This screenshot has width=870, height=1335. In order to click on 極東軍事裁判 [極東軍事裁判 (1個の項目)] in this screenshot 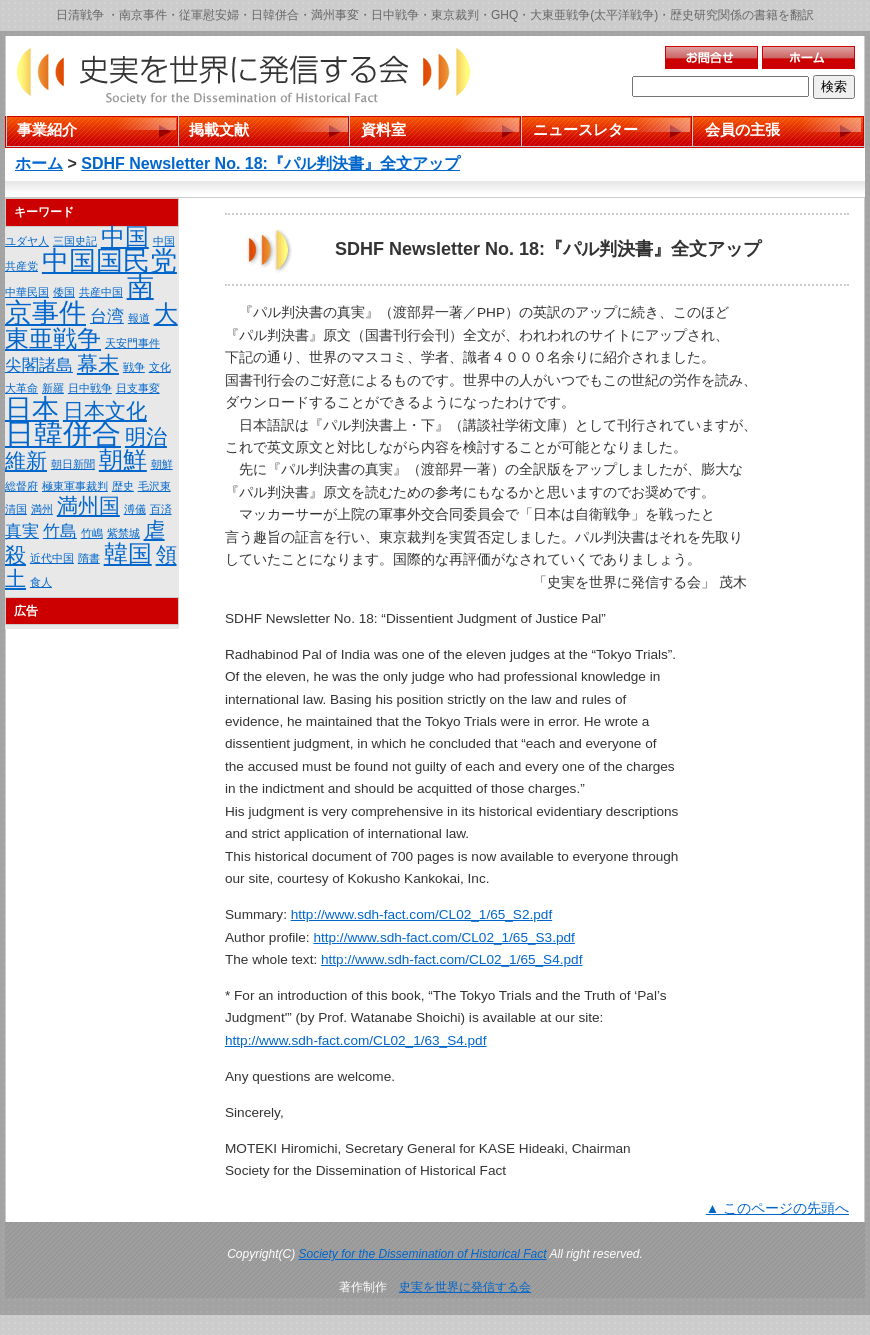, I will do `click(75, 486)`.